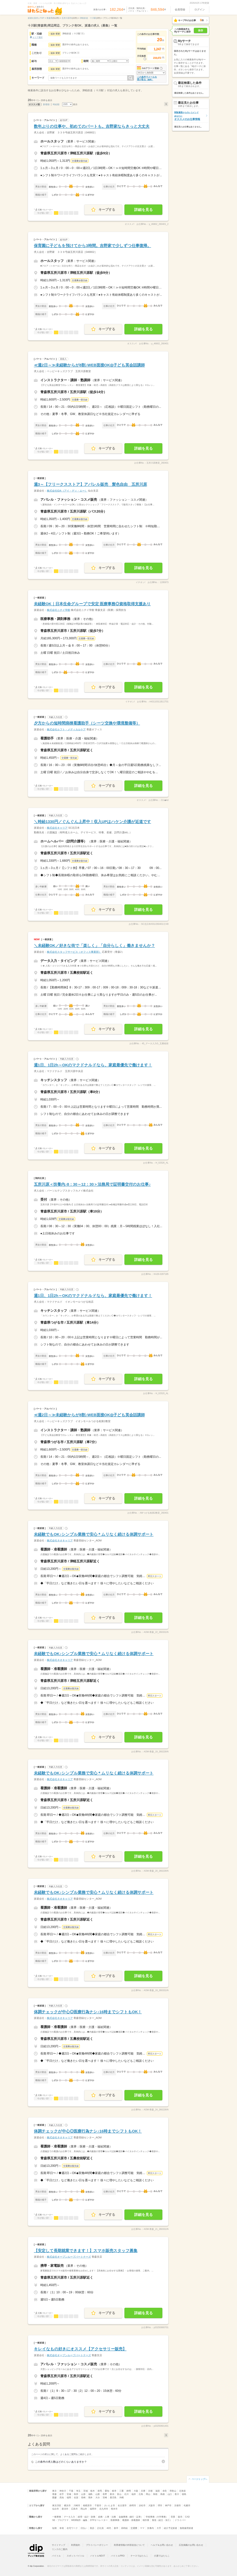 Image resolution: width=237 pixels, height=2576 pixels. What do you see at coordinates (66, 729) in the screenshot?
I see `株式会社ルフト・メディカルケア` at bounding box center [66, 729].